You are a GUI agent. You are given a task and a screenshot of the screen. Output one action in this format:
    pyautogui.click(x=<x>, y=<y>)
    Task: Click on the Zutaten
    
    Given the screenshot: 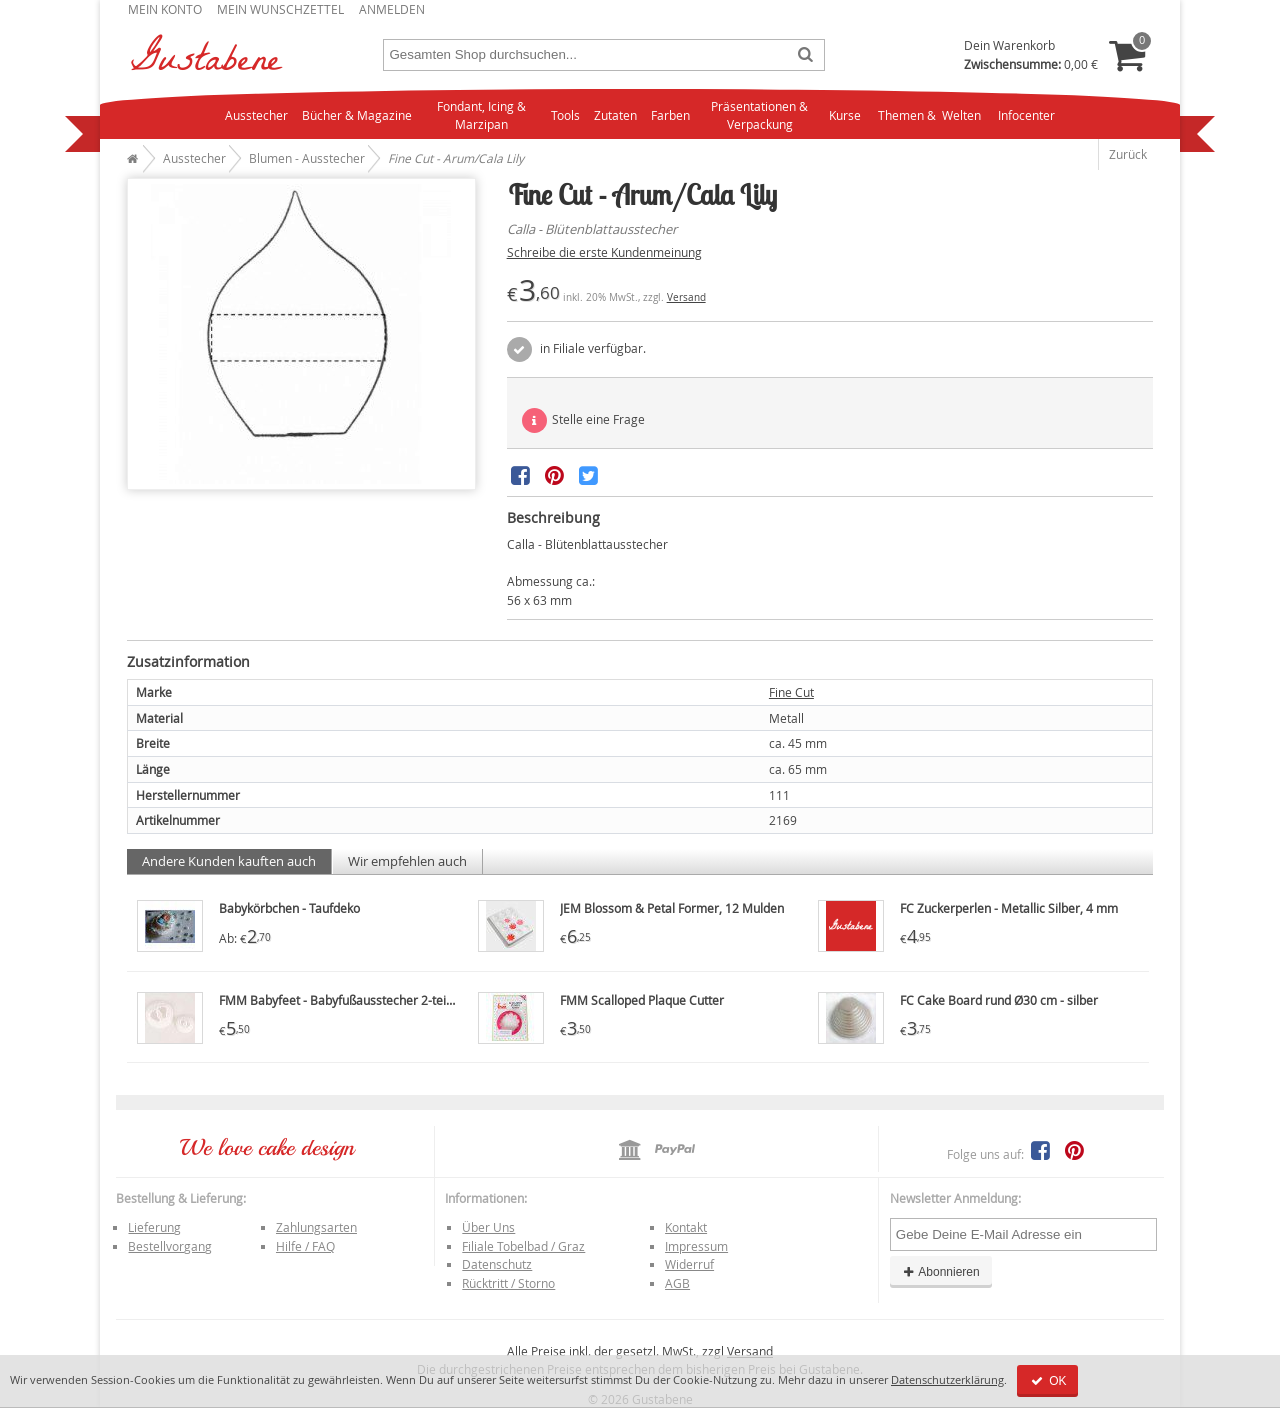 What is the action you would take?
    pyautogui.click(x=615, y=115)
    